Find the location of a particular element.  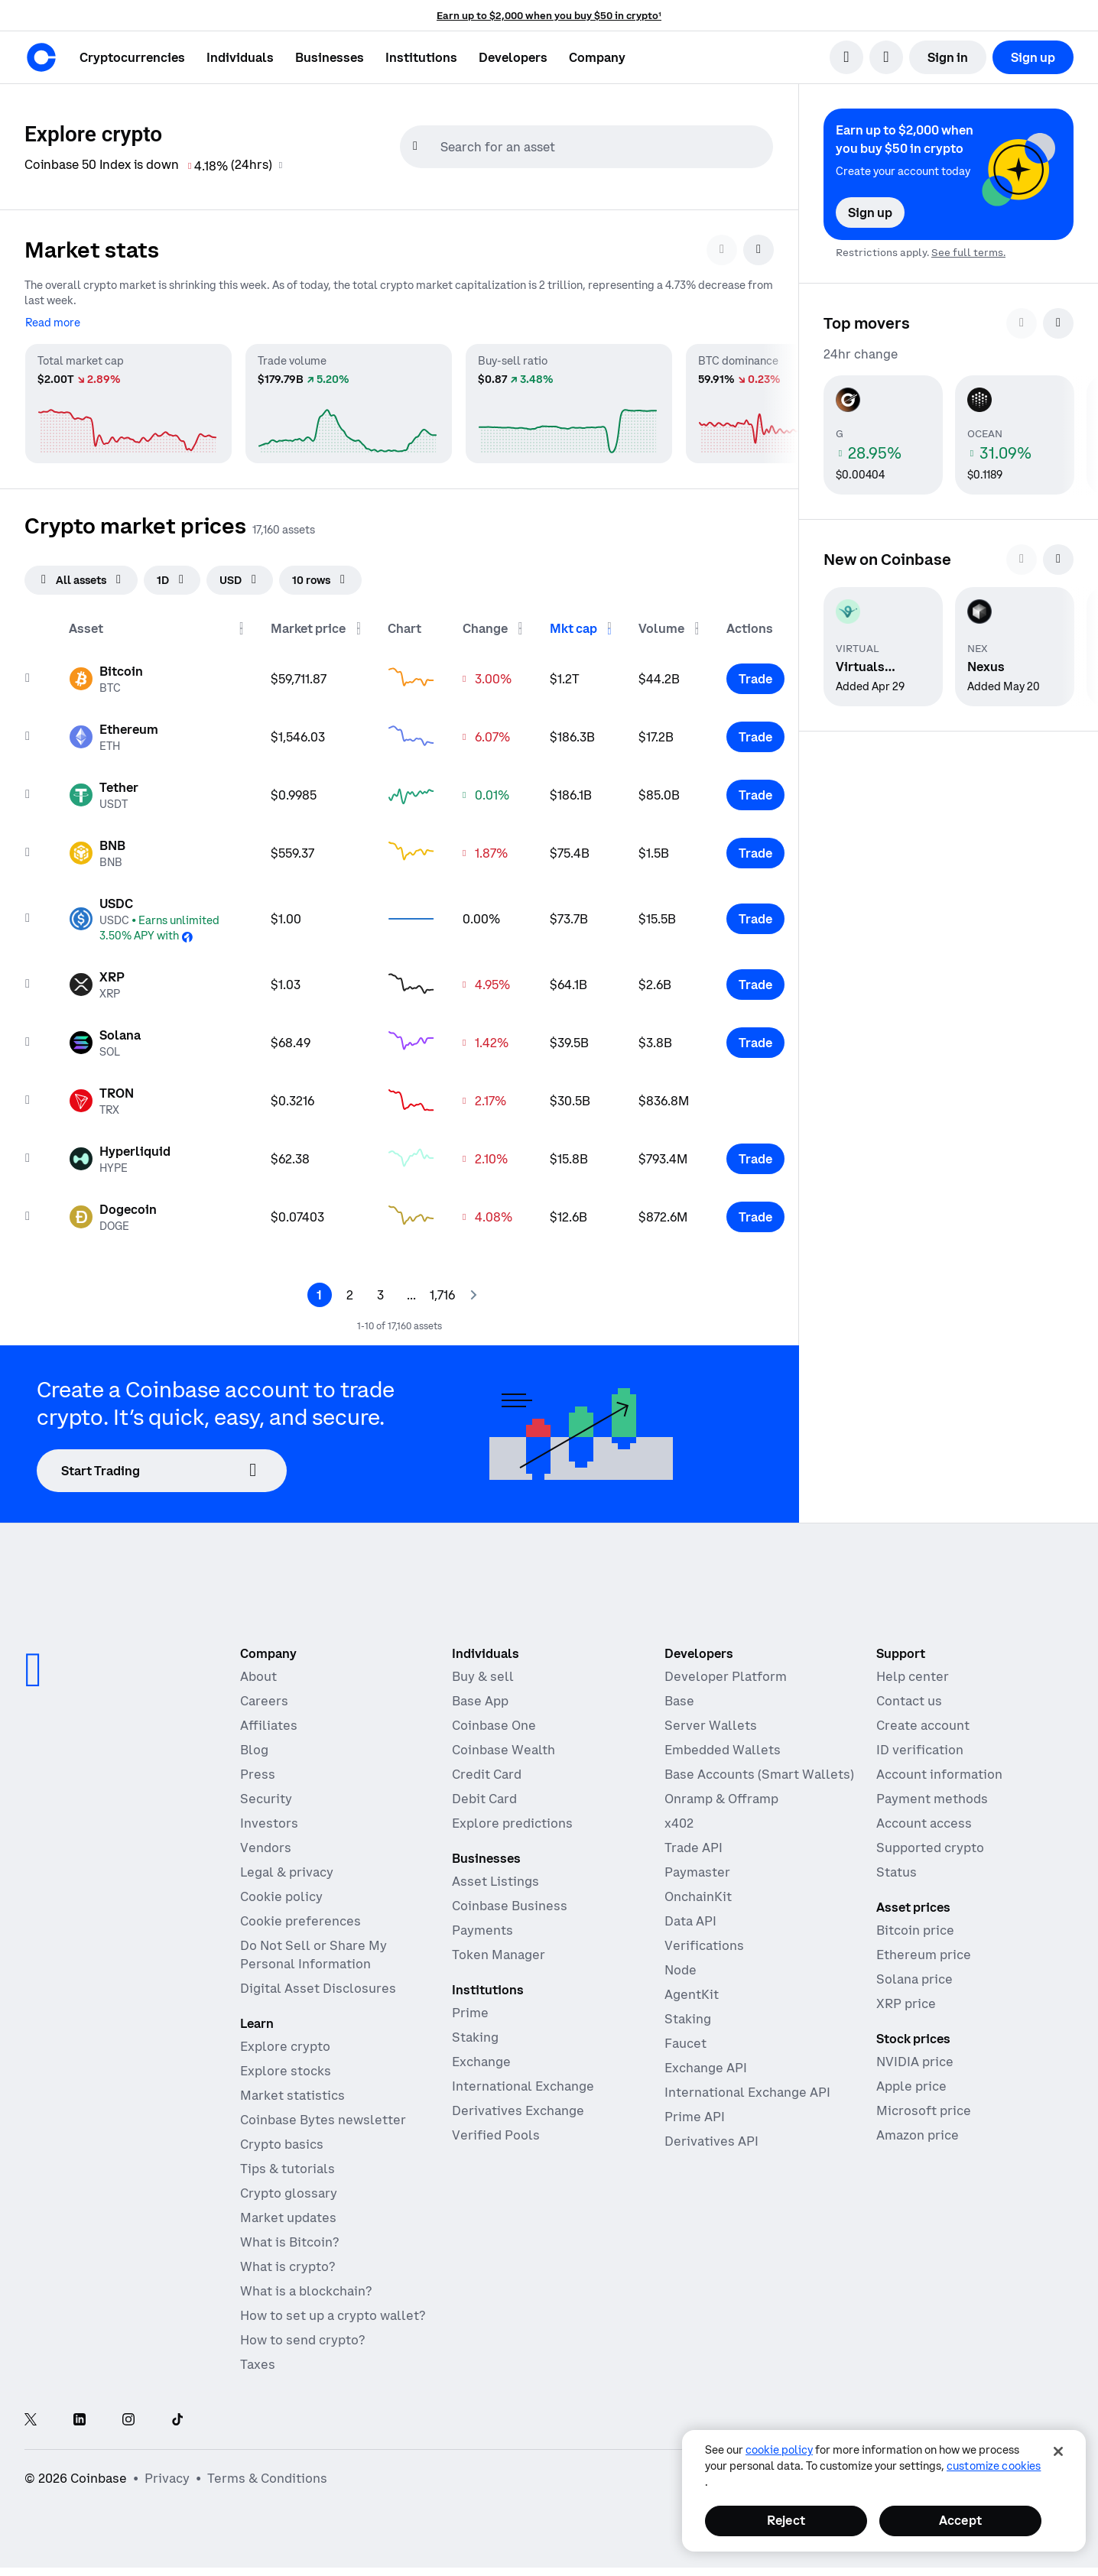

[Asset page for Solana] is located at coordinates (105, 1037).